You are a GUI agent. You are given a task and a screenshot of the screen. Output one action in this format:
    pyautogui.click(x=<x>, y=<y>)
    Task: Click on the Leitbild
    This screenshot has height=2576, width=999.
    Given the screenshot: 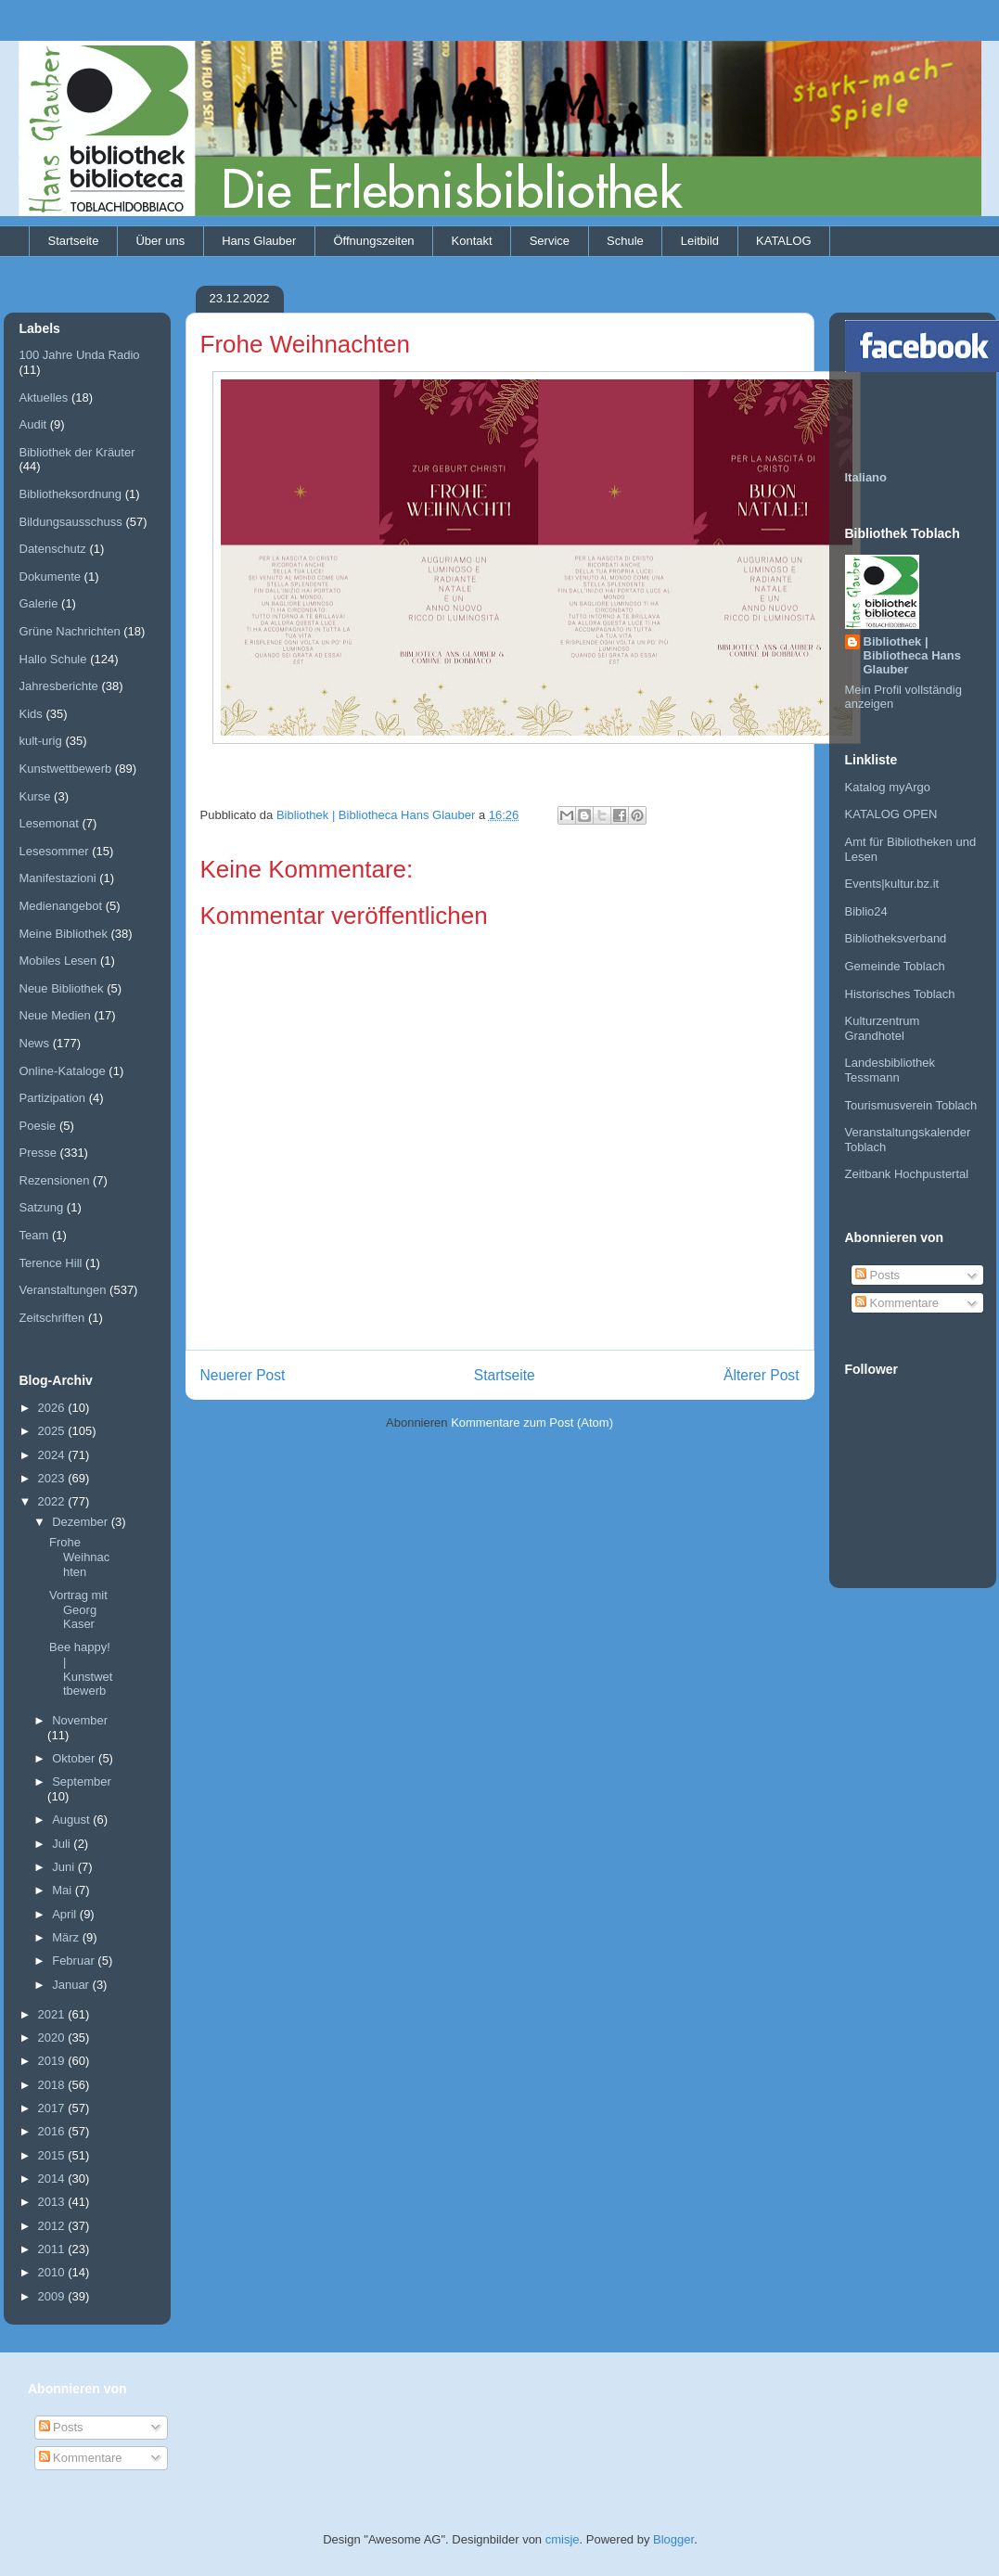 What is the action you would take?
    pyautogui.click(x=700, y=241)
    